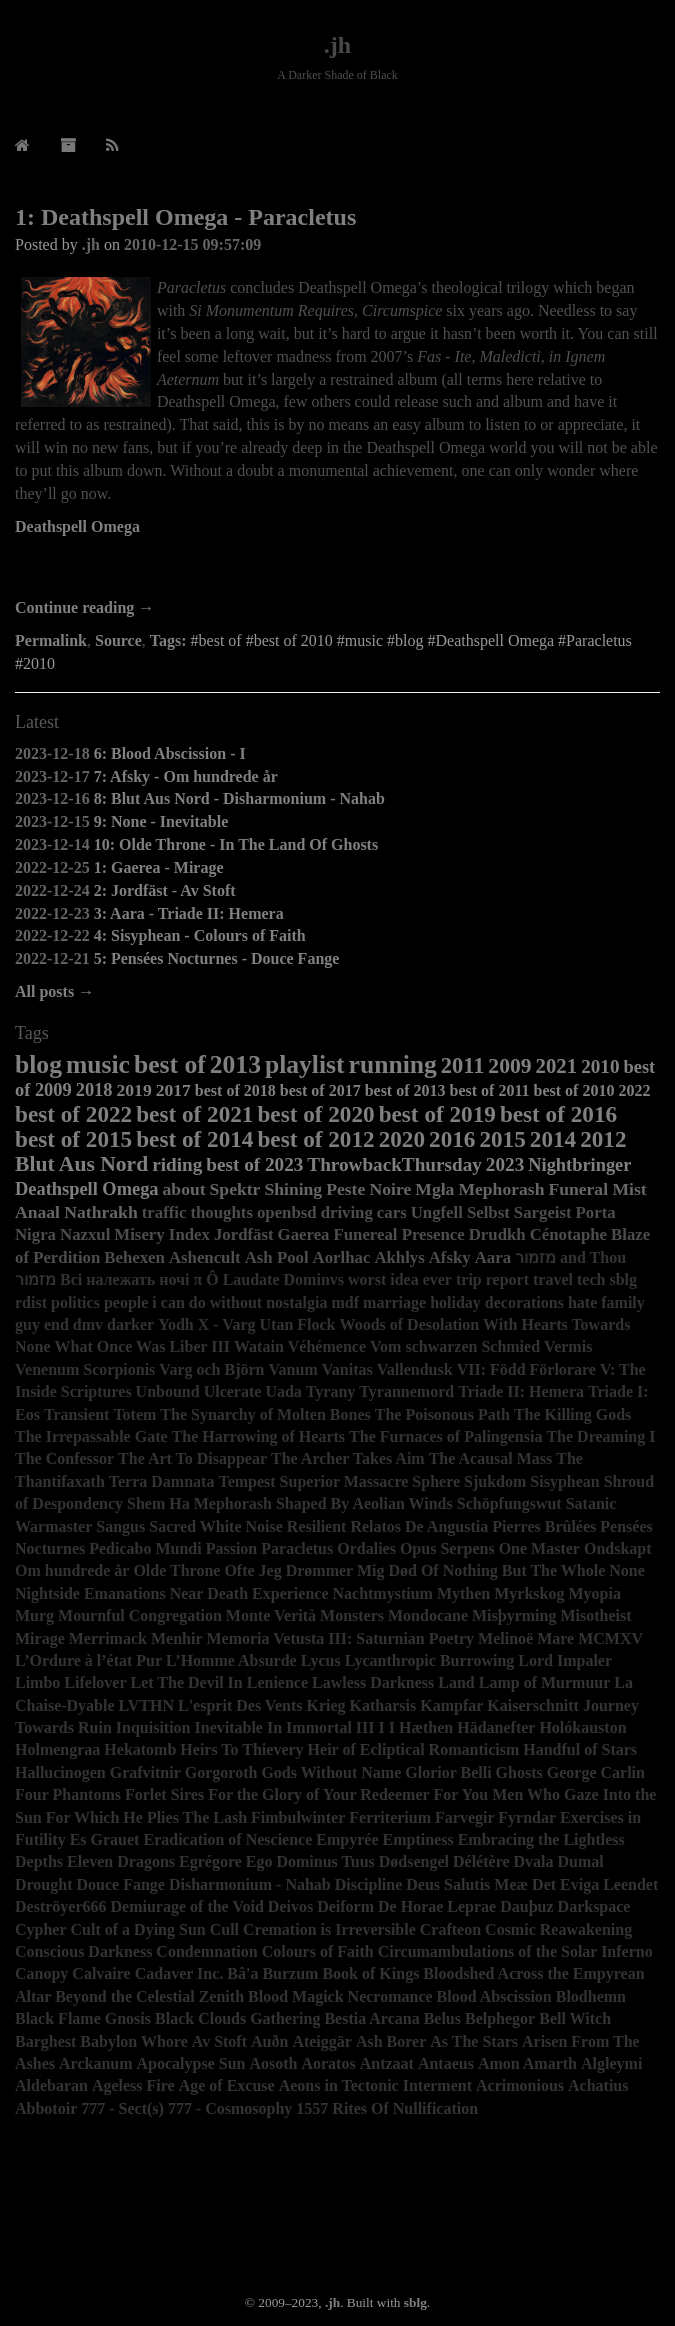 Image resolution: width=675 pixels, height=2326 pixels. I want to click on best of 2023, so click(254, 1164).